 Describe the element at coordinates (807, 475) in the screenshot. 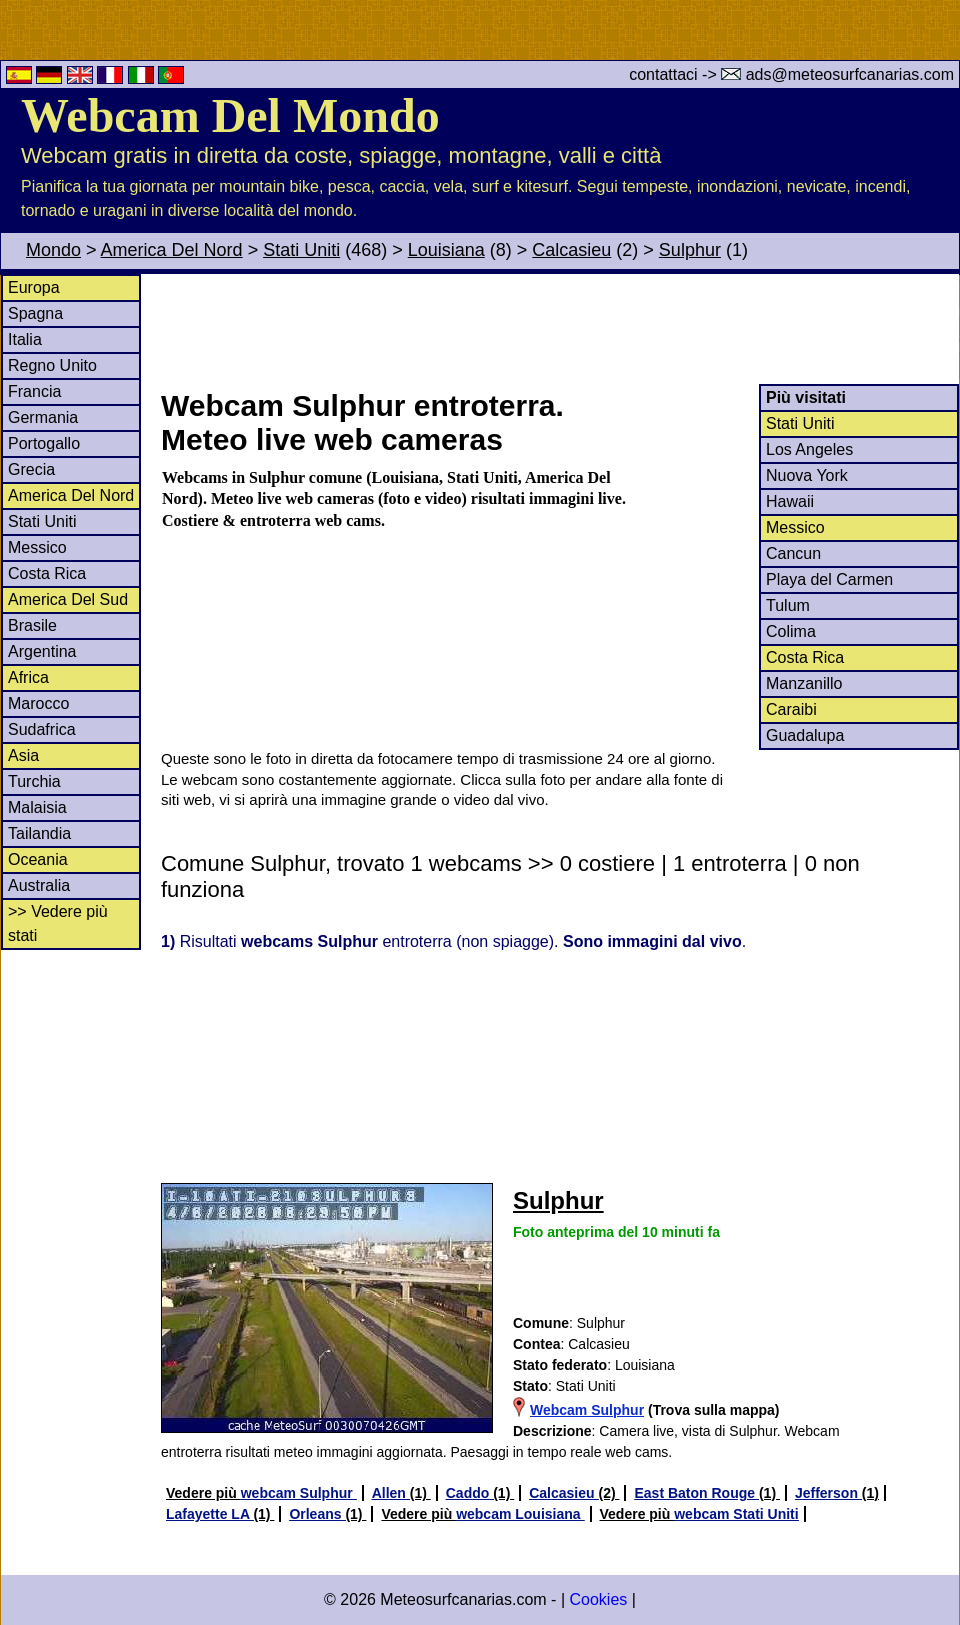

I see `Nuova York` at that location.